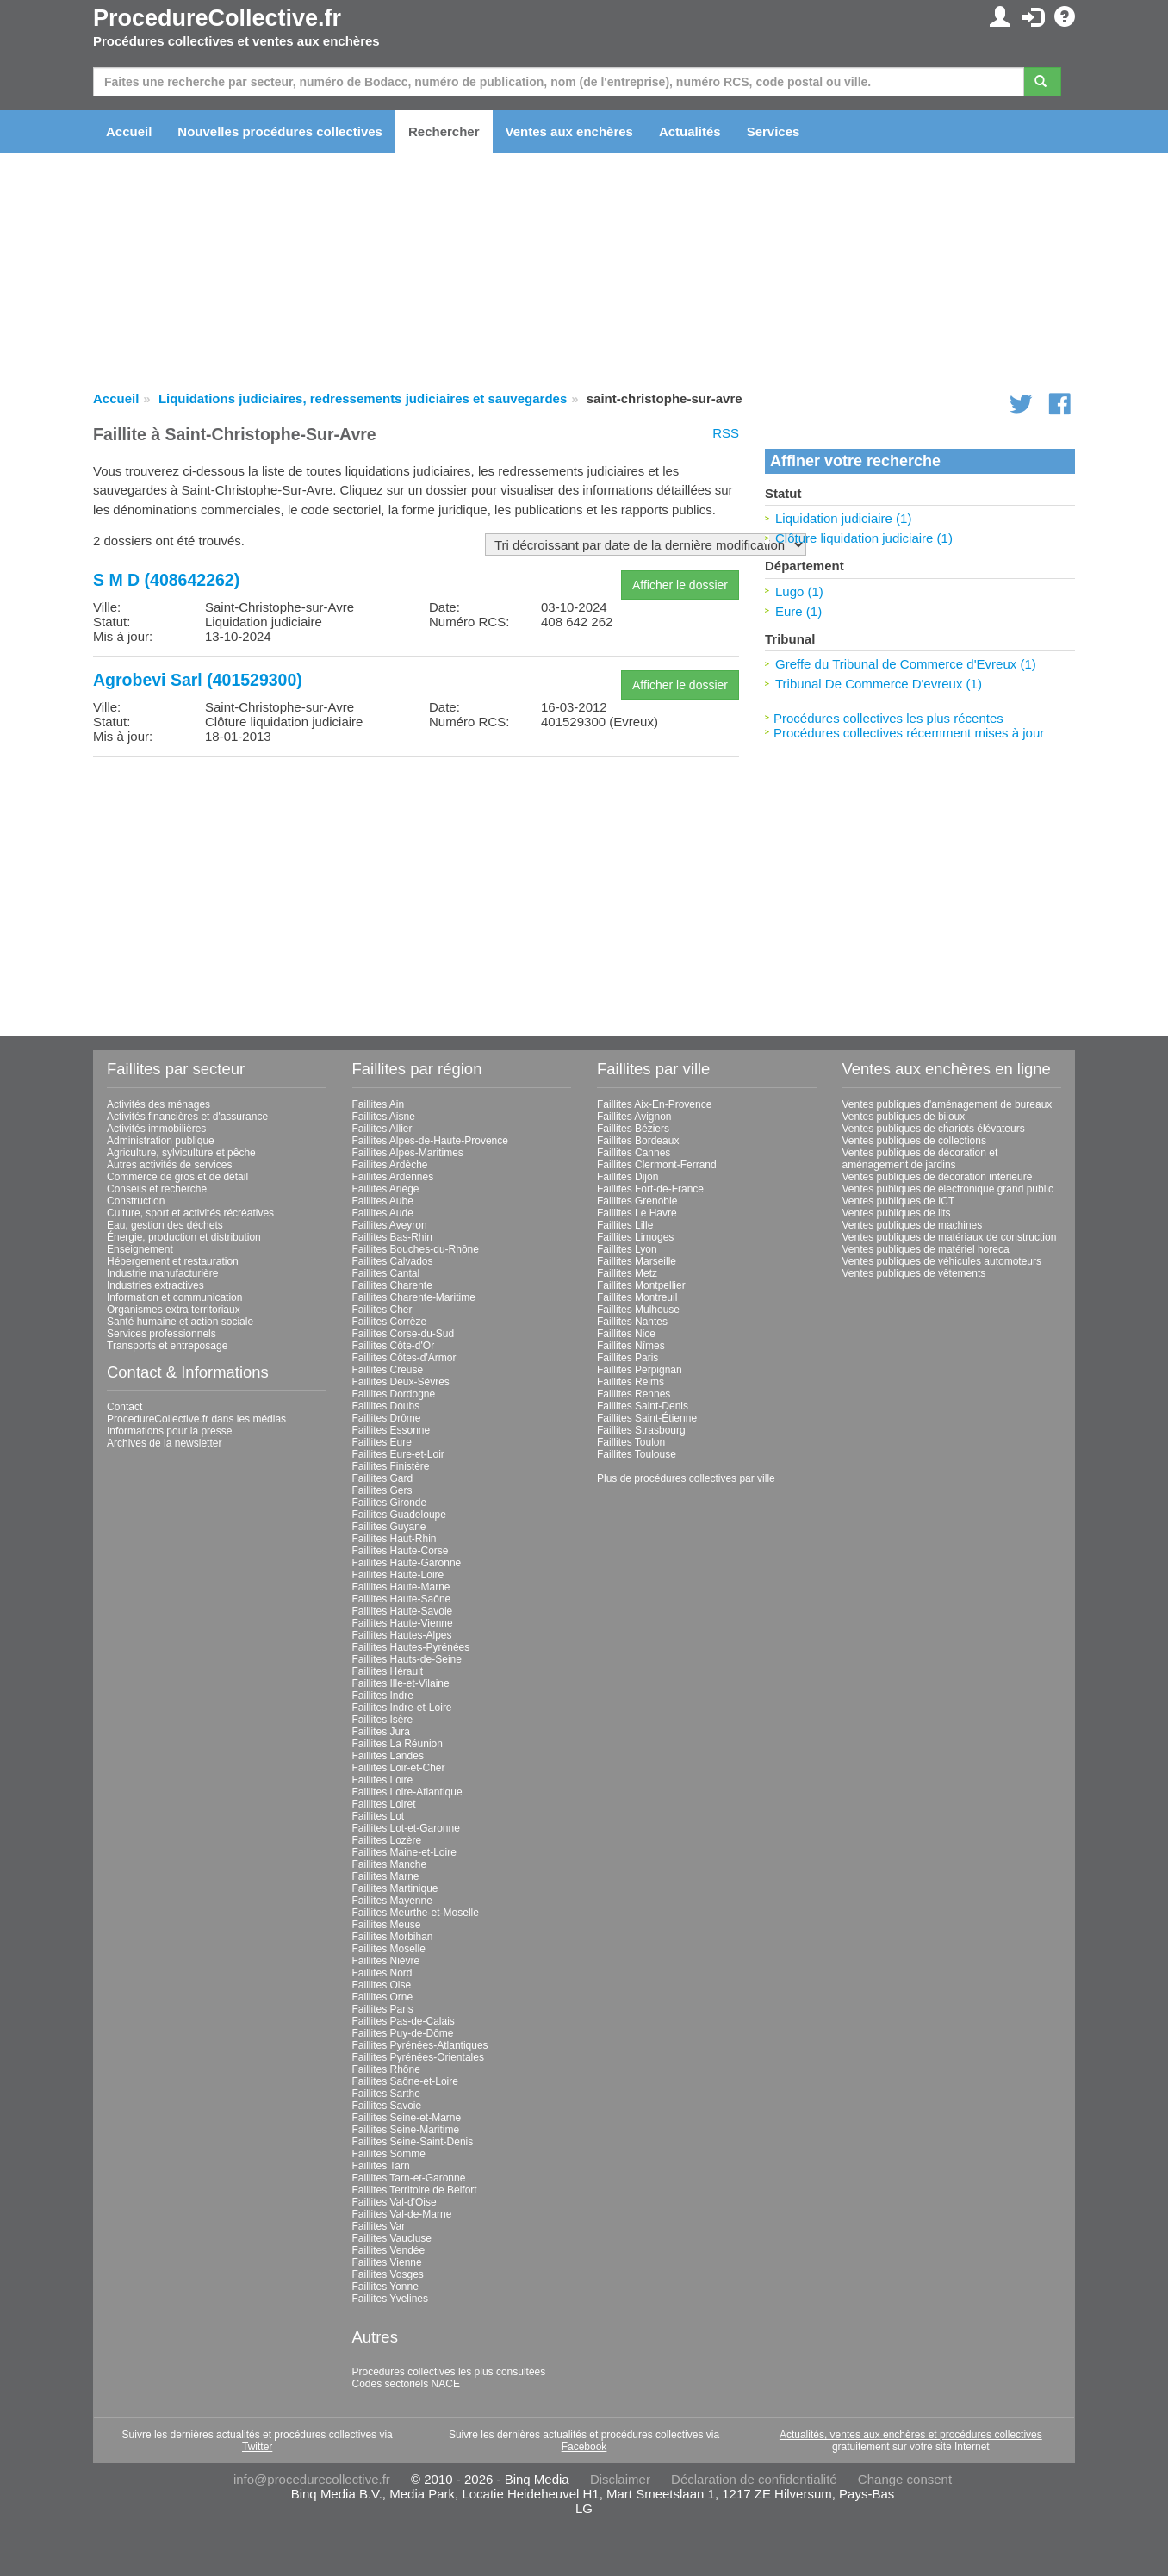  Describe the element at coordinates (407, 2118) in the screenshot. I see `Faillites Seine-et-Marne` at that location.